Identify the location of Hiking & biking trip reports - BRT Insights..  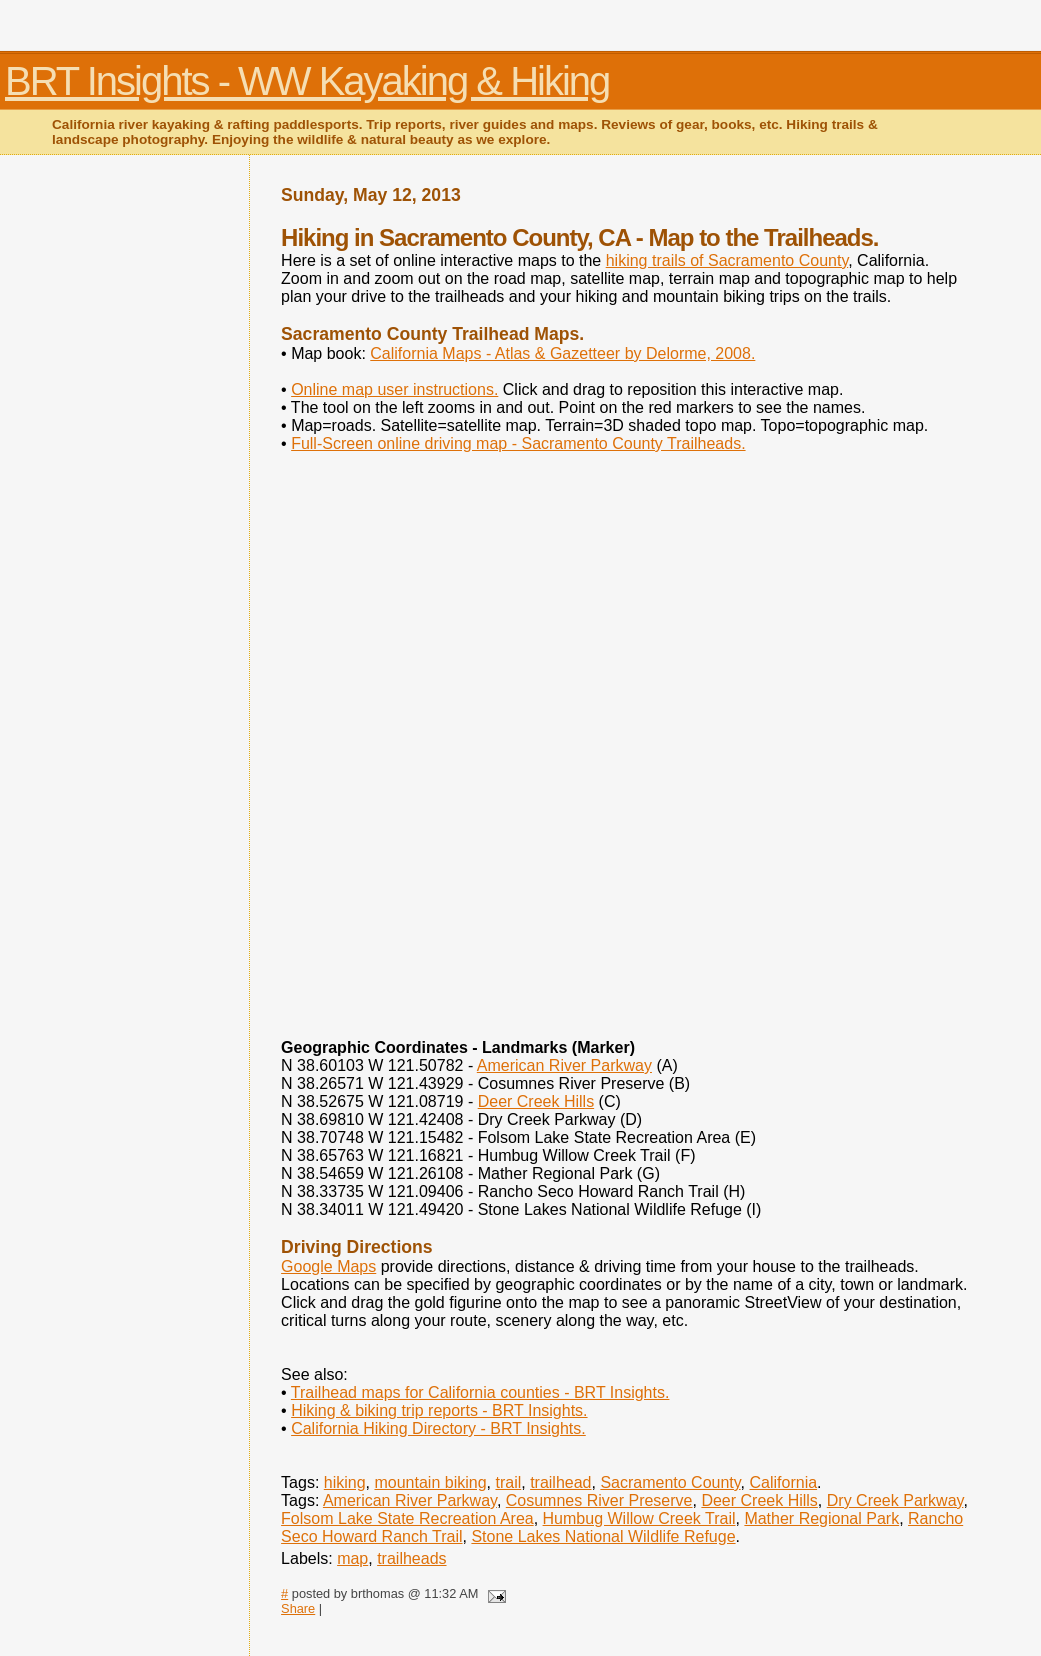
(439, 1410).